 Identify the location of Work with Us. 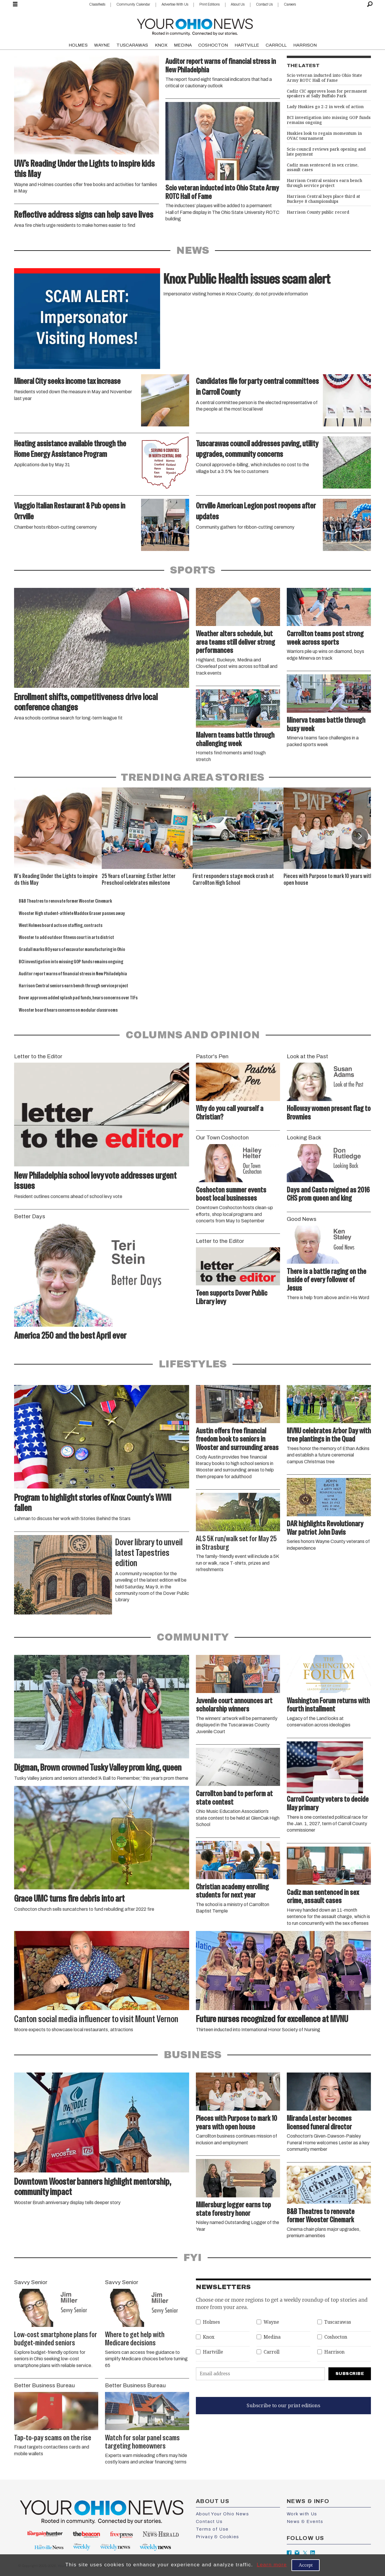
(302, 2514).